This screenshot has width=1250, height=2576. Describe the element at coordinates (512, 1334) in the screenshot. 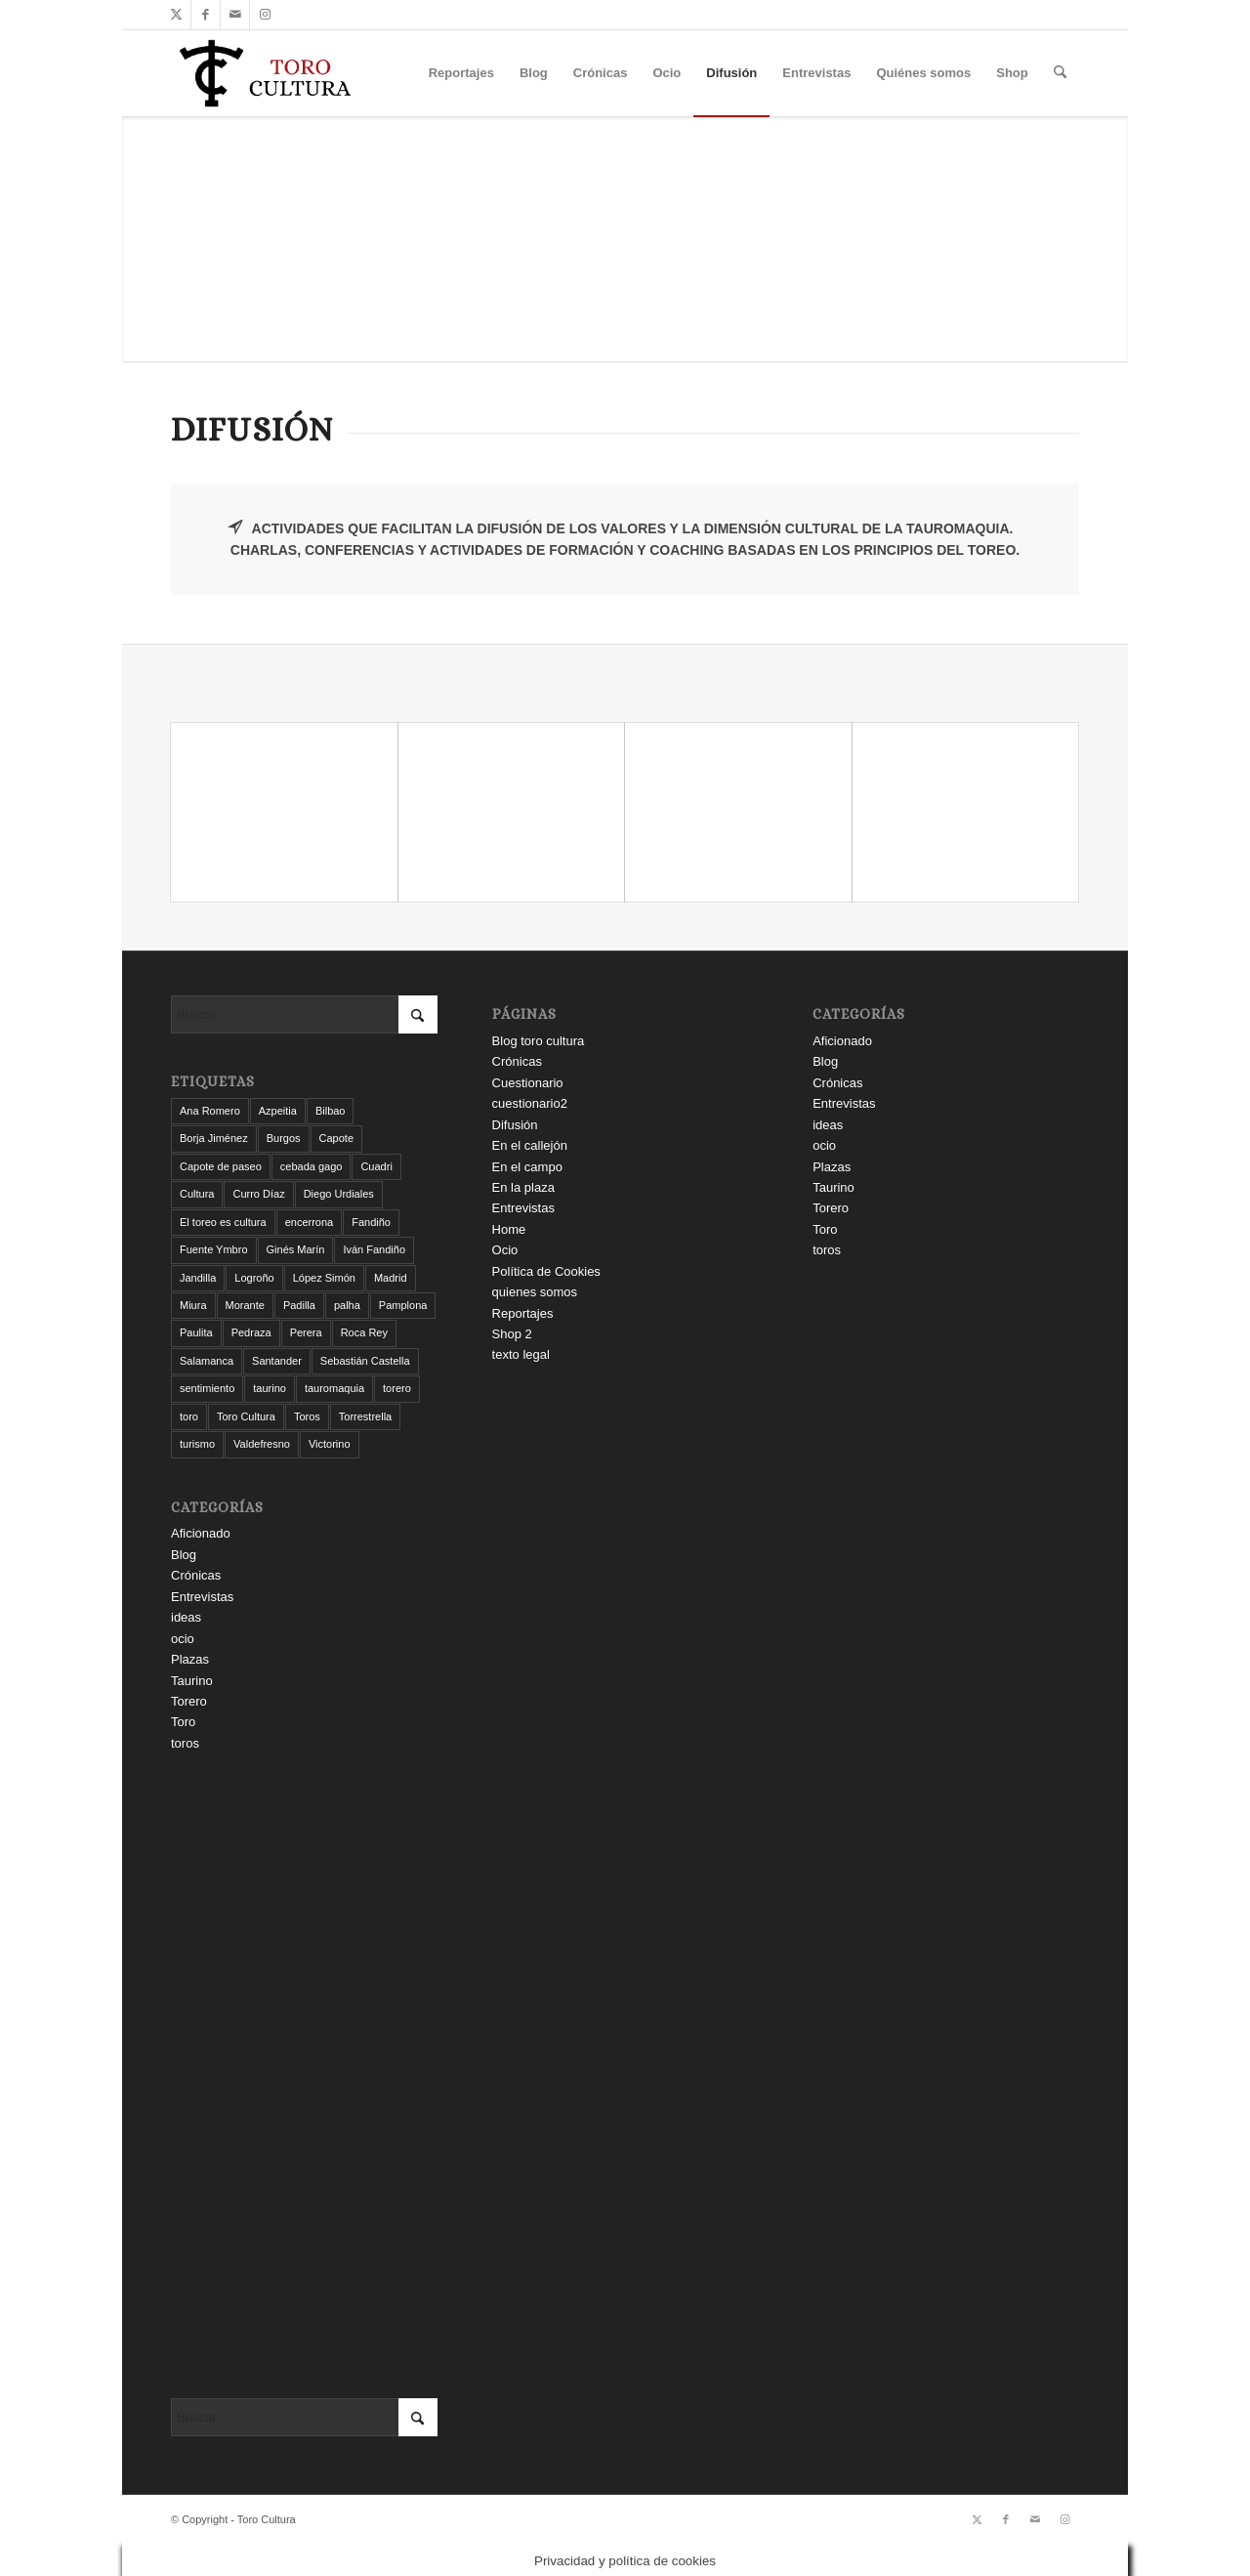

I see `Shop 2` at that location.